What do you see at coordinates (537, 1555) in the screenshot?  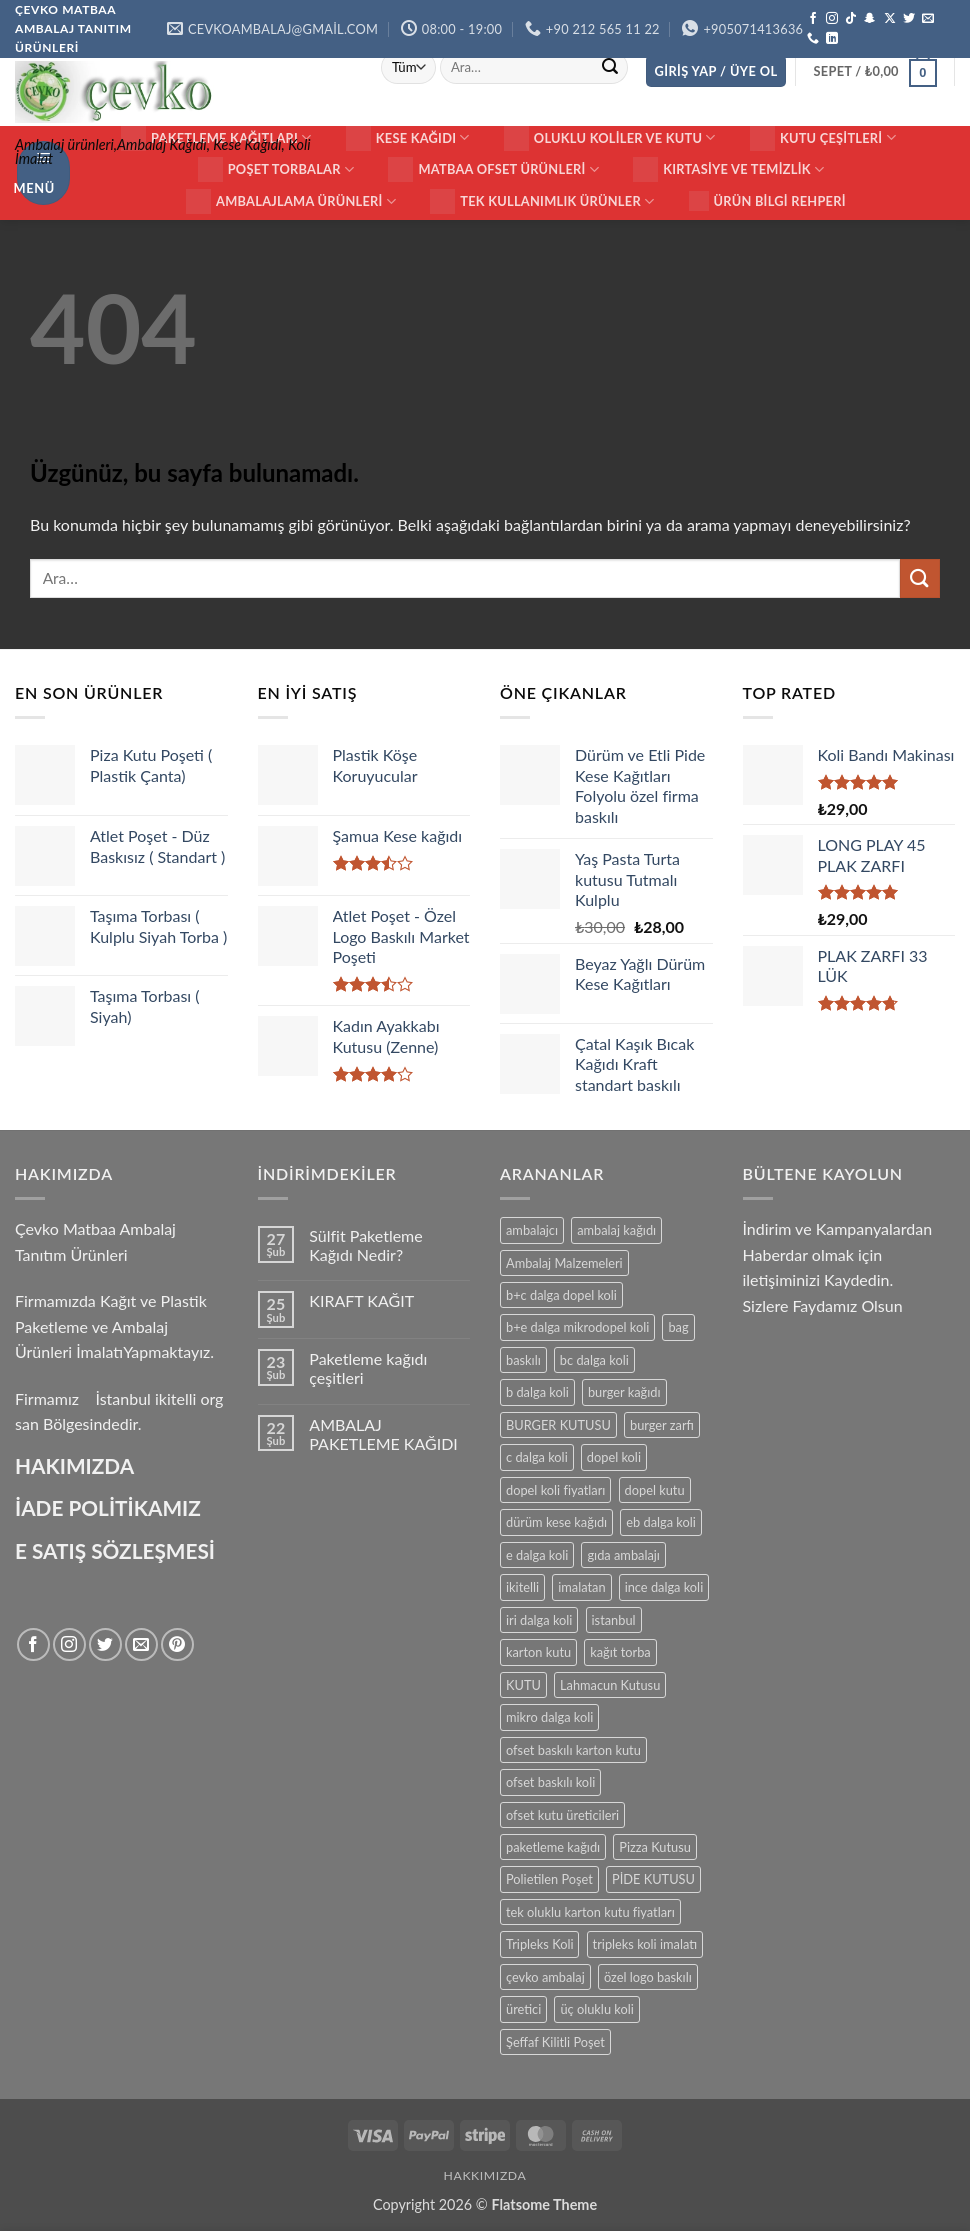 I see `e dalga koli [e dalga koli (14 ürün)]` at bounding box center [537, 1555].